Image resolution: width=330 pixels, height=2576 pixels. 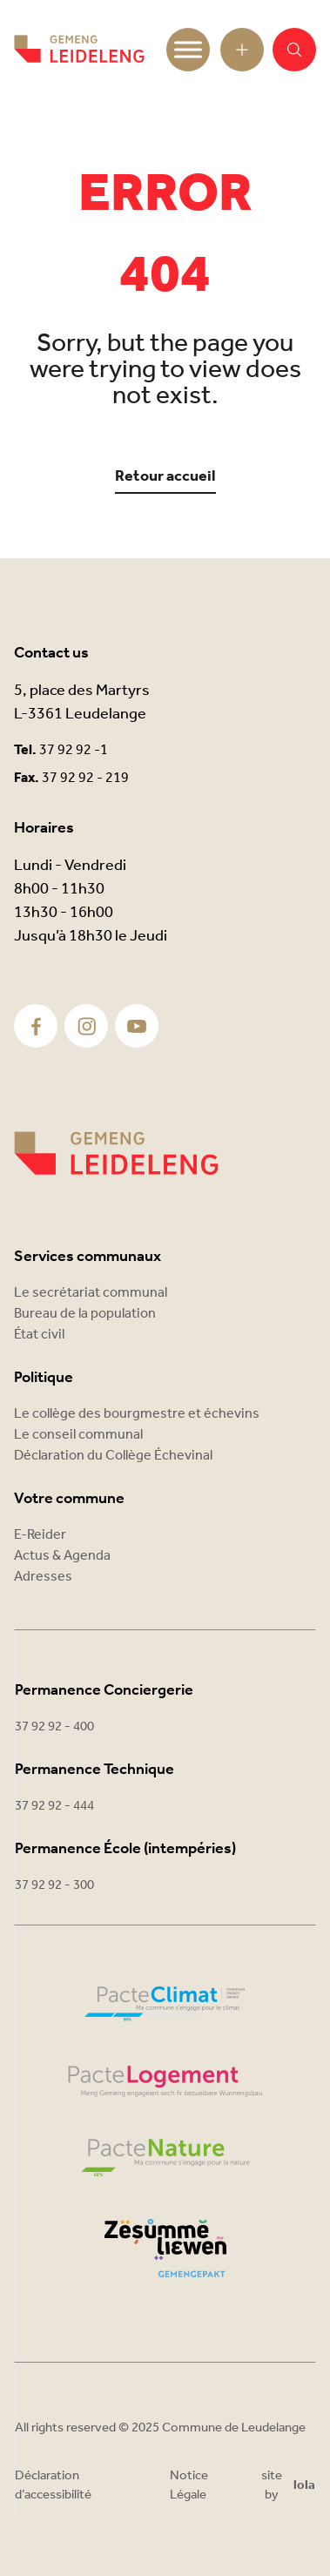 What do you see at coordinates (85, 1313) in the screenshot?
I see `Bureau de la population` at bounding box center [85, 1313].